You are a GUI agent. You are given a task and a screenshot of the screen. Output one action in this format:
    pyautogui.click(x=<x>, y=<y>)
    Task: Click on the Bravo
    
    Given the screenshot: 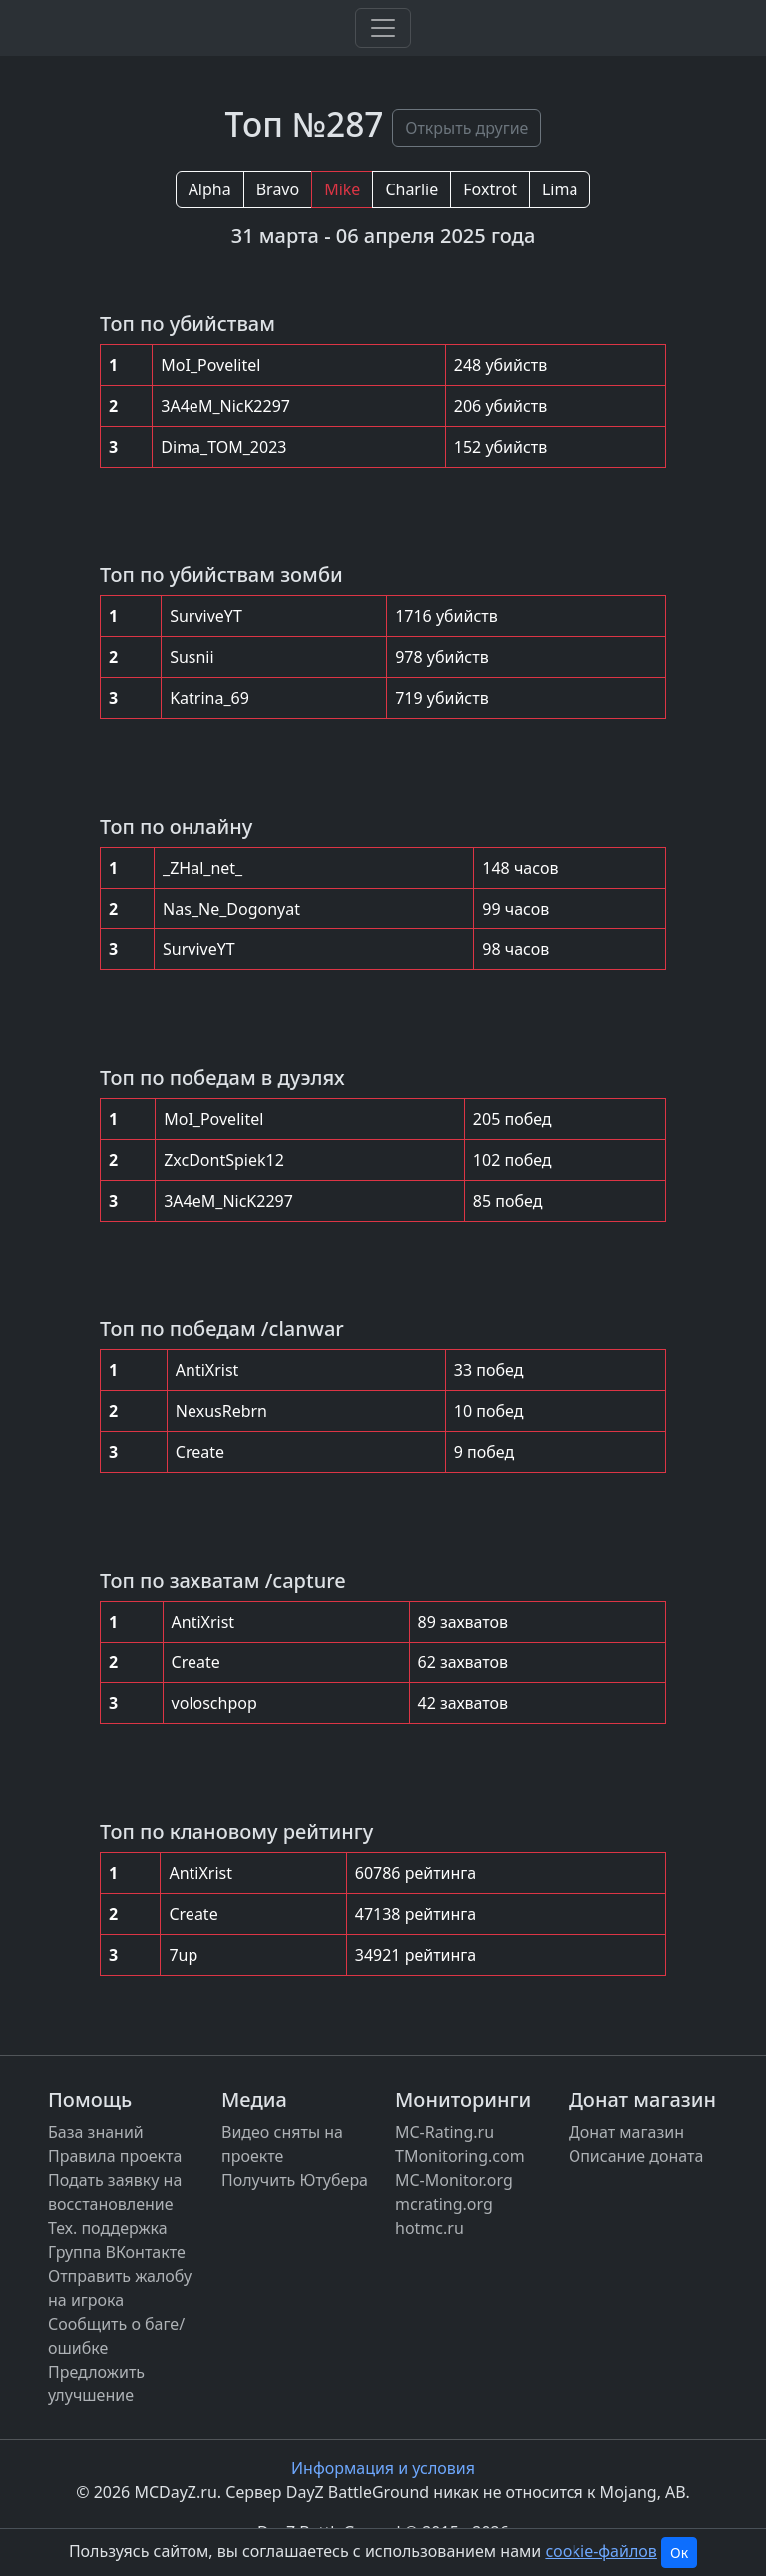 What is the action you would take?
    pyautogui.click(x=277, y=189)
    